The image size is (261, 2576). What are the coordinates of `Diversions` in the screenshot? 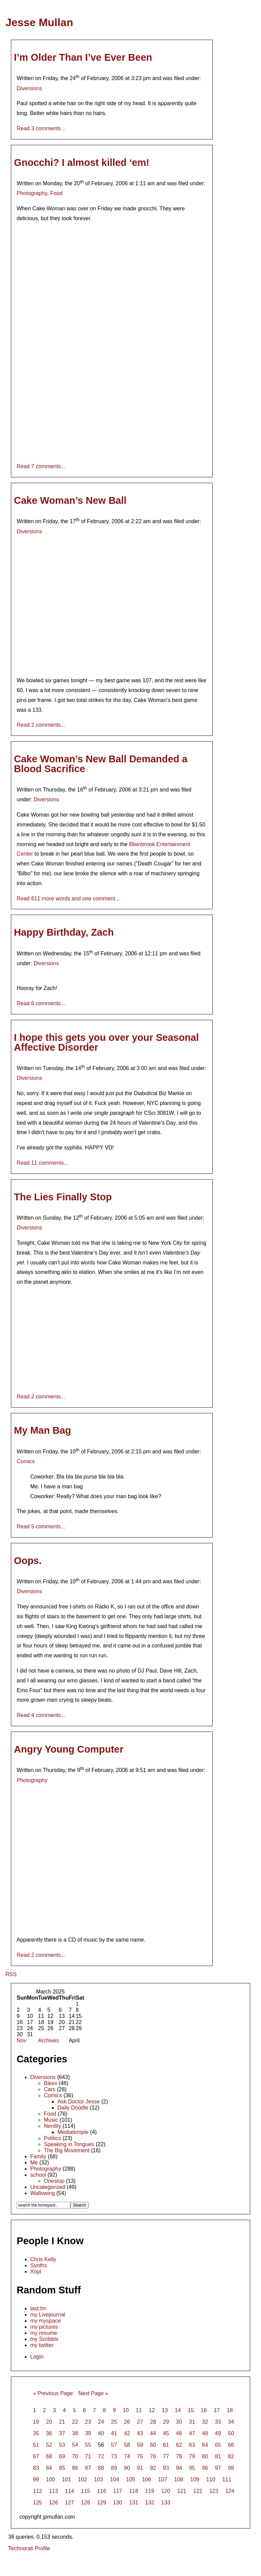 It's located at (29, 88).